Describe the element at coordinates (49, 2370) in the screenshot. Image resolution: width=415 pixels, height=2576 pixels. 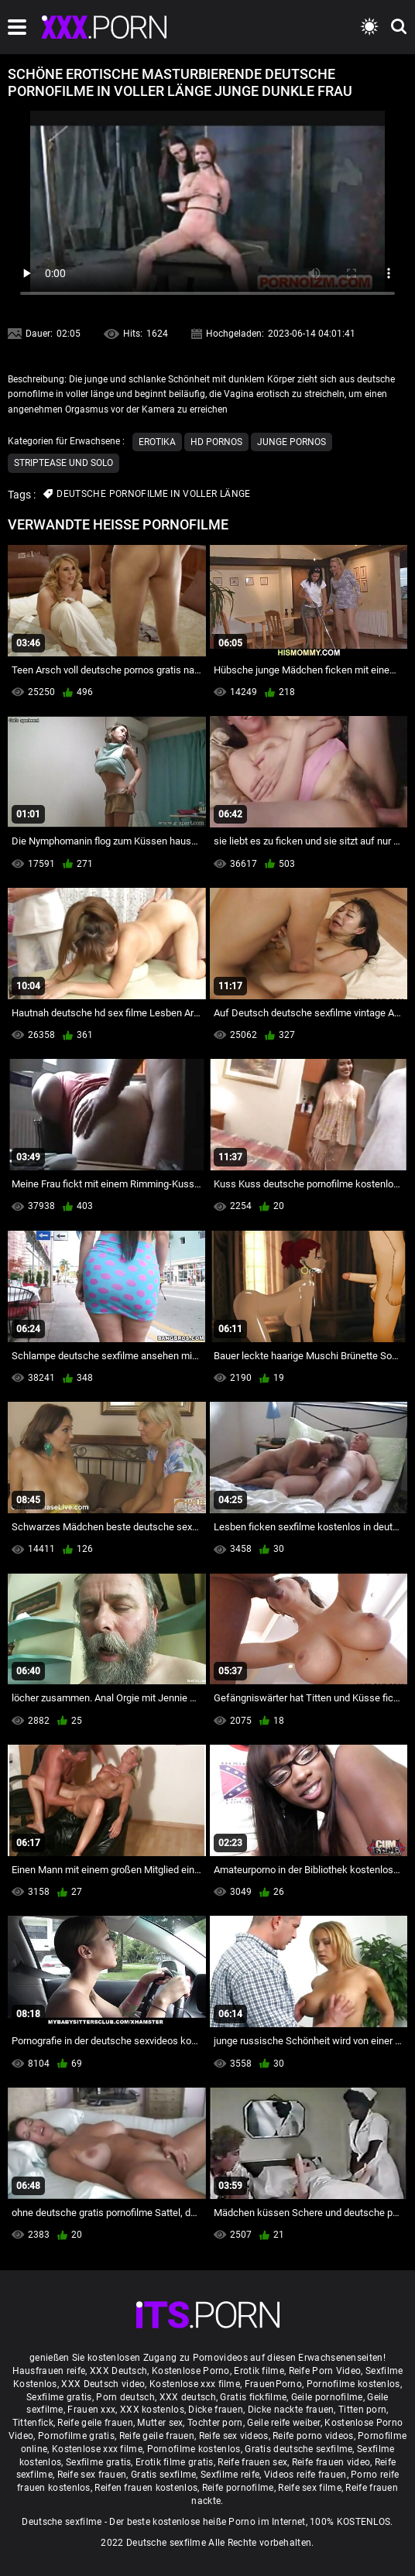
I see `Hausfrauen reife` at that location.